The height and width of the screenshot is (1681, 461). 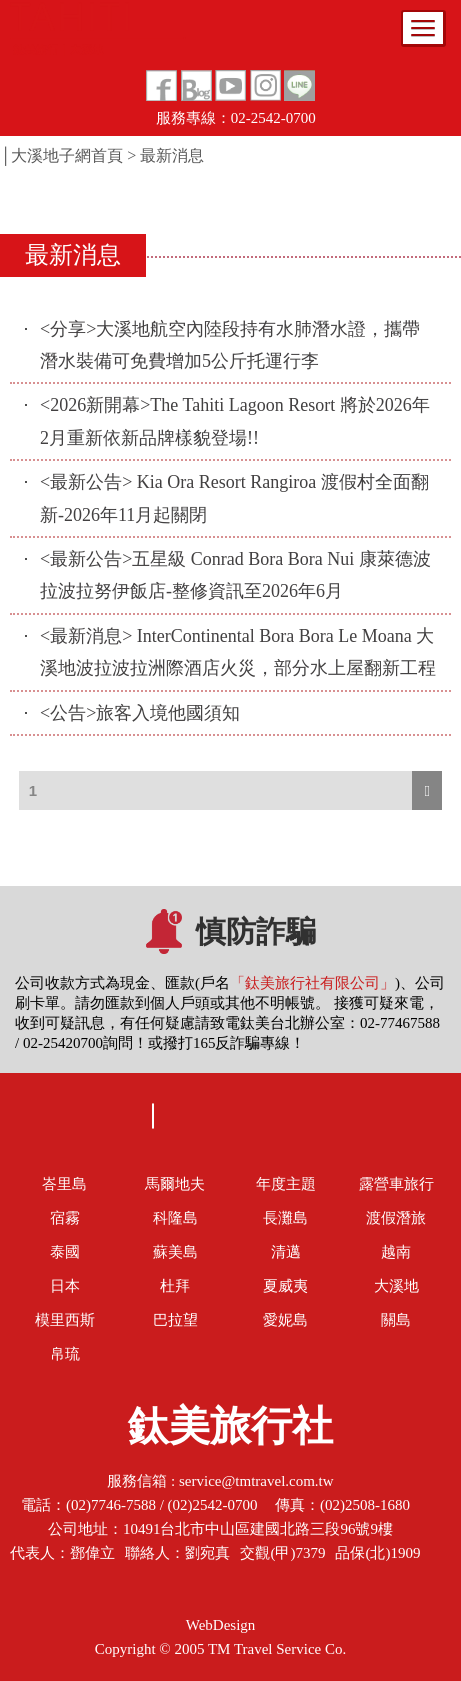 I want to click on WebDesign, so click(x=221, y=1625).